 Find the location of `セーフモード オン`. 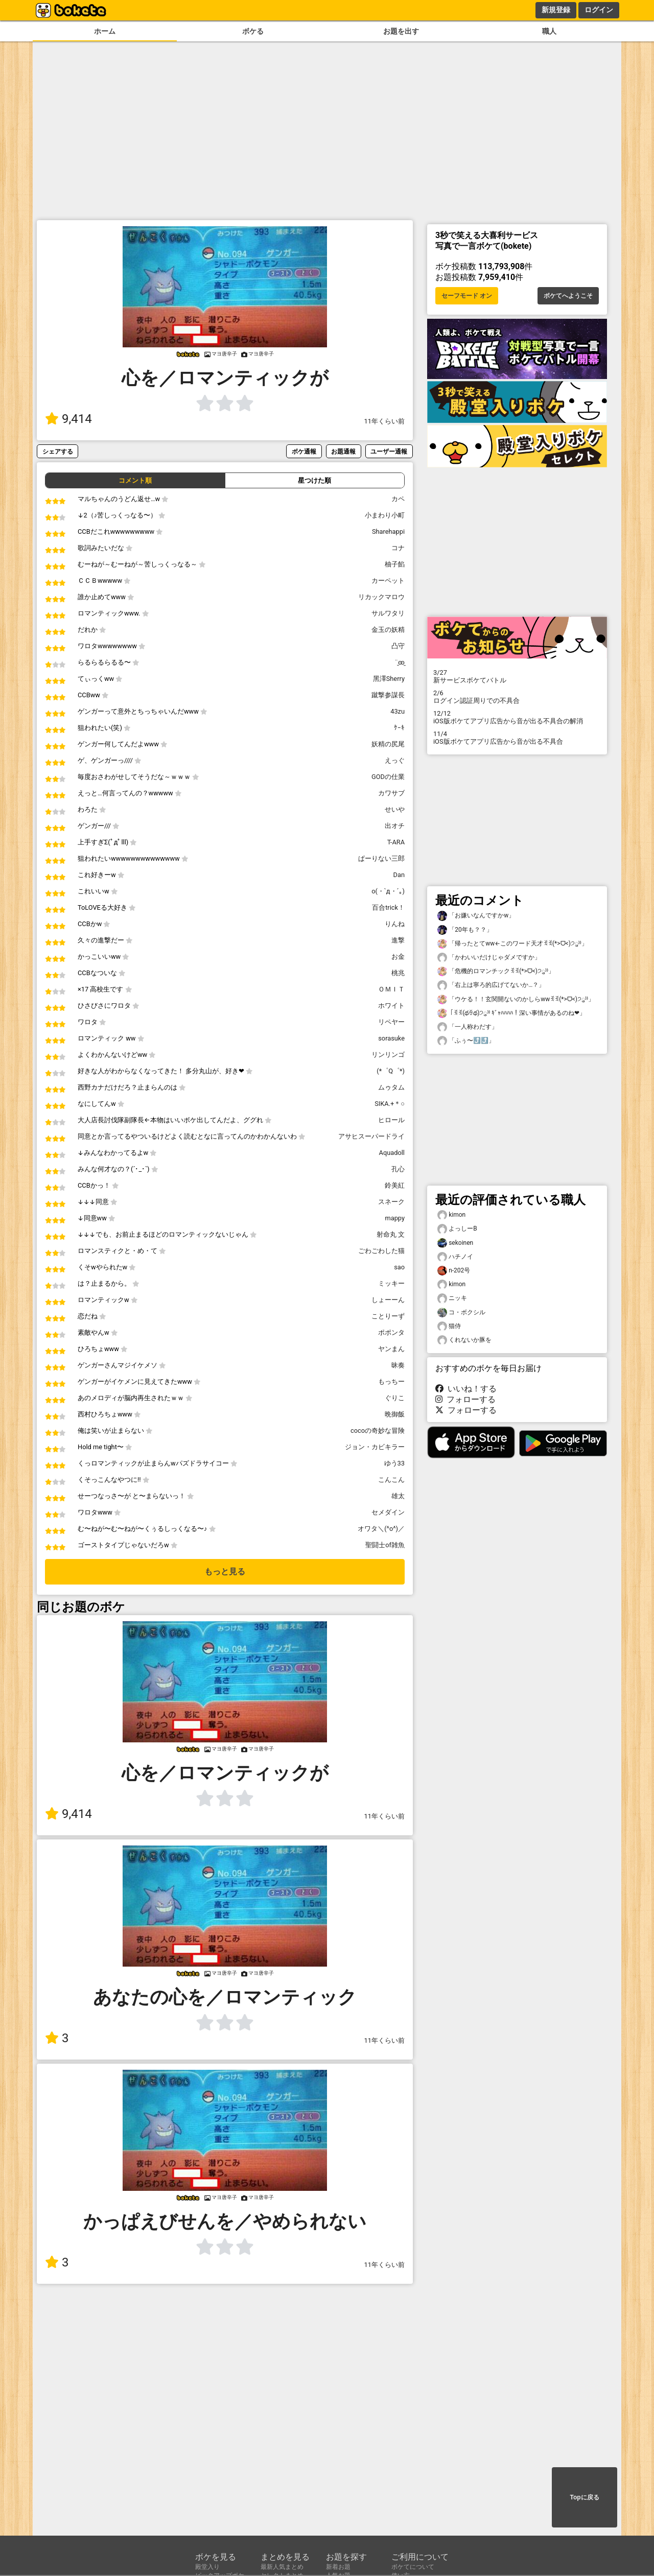

セーフモード オン is located at coordinates (466, 295).